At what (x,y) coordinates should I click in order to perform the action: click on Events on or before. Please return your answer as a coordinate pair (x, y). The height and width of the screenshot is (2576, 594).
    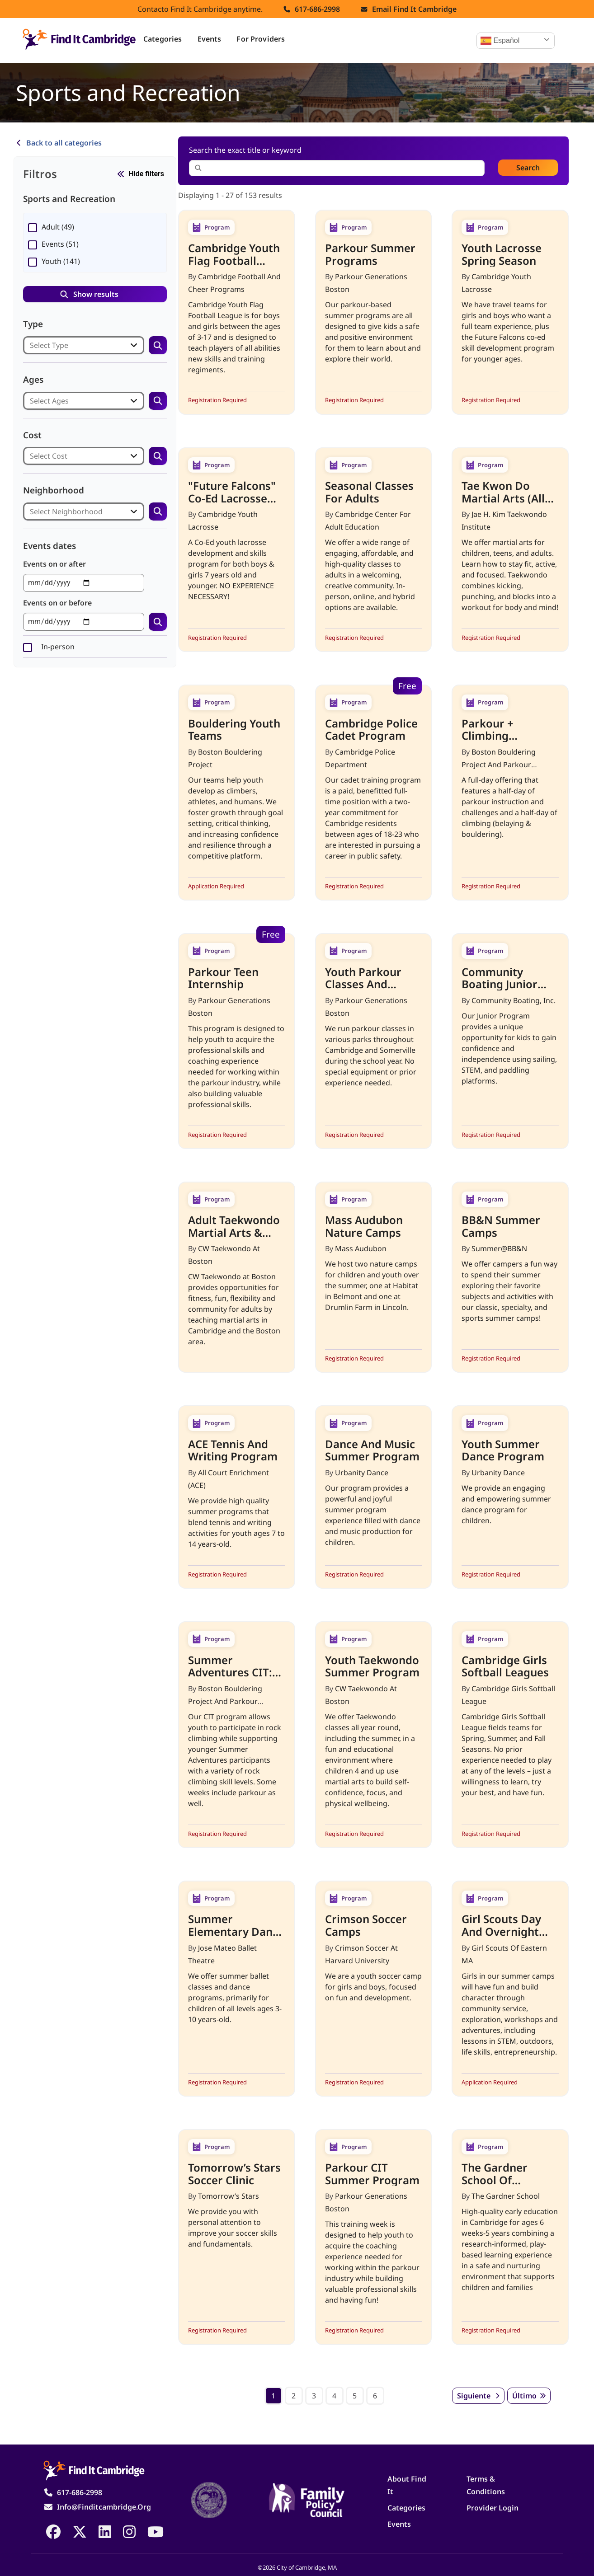
    Looking at the image, I should click on (57, 603).